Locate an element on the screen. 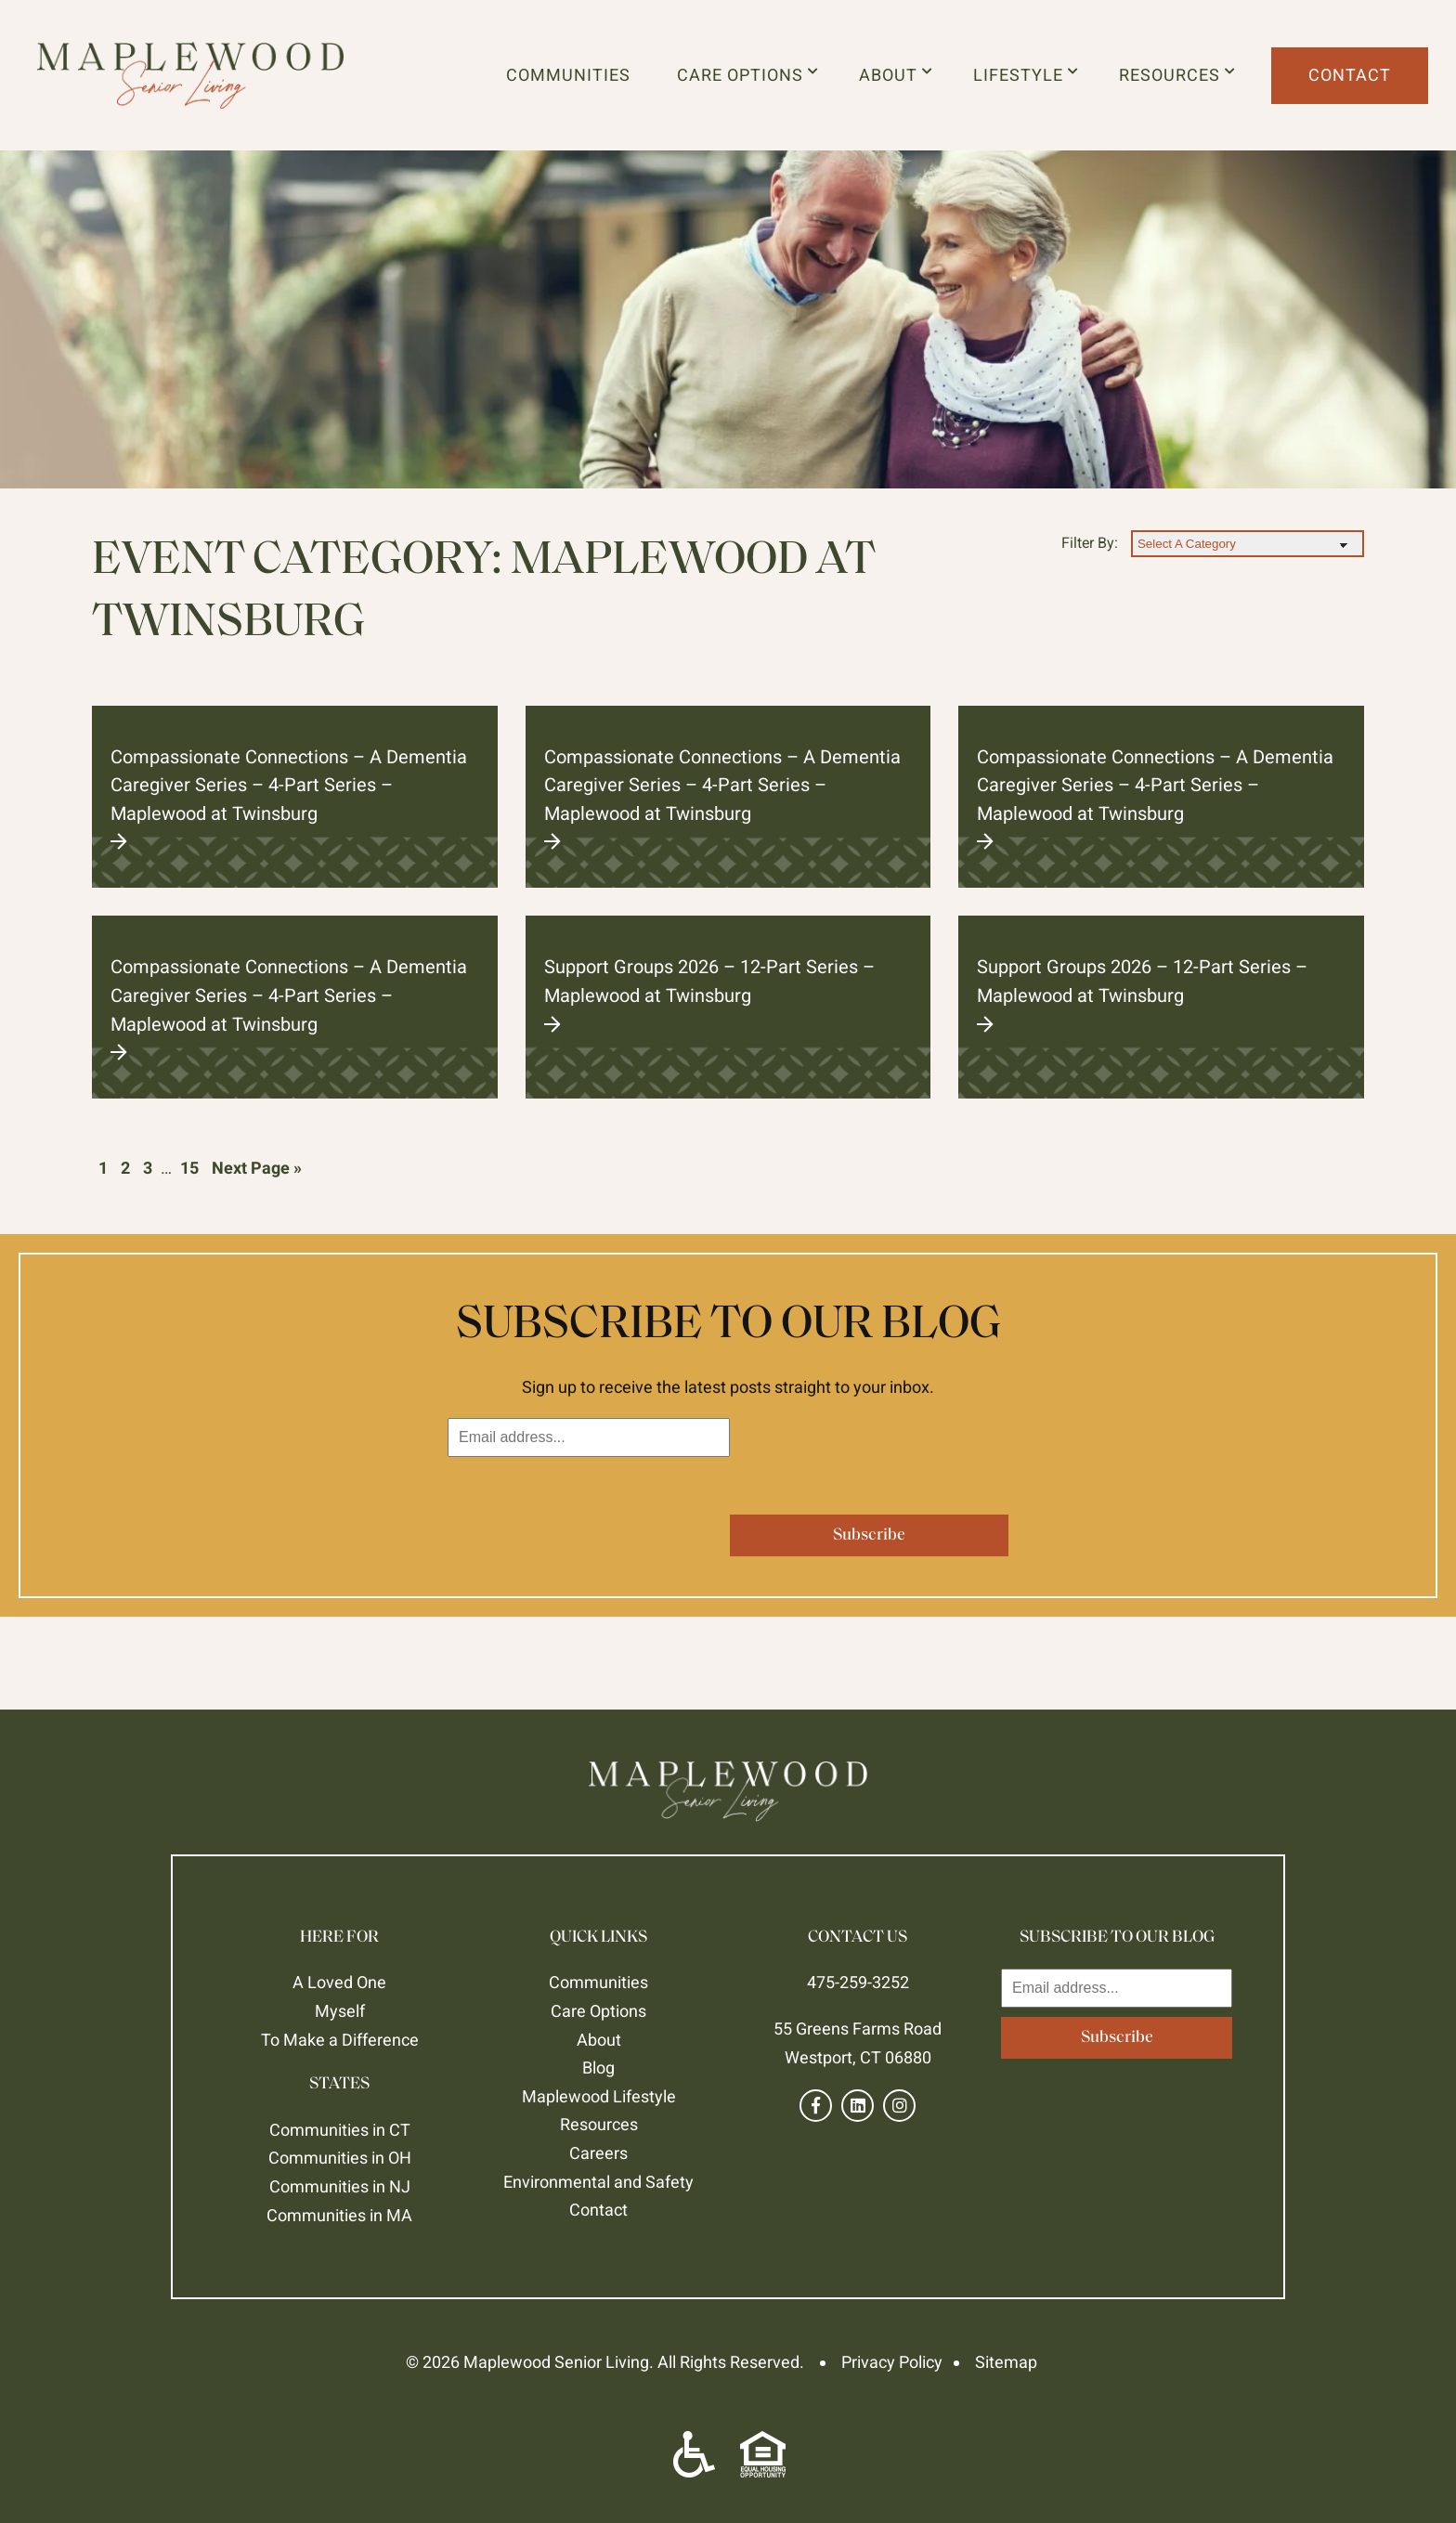 The image size is (1456, 2523). Resources is located at coordinates (1177, 75).